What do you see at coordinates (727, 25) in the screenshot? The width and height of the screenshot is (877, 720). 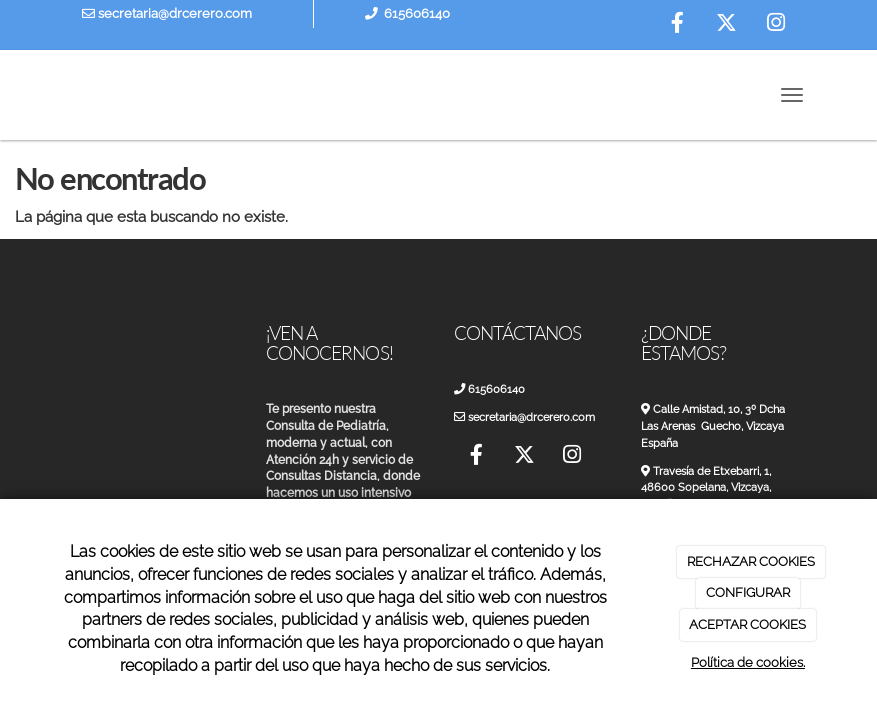 I see `[Twitter]` at bounding box center [727, 25].